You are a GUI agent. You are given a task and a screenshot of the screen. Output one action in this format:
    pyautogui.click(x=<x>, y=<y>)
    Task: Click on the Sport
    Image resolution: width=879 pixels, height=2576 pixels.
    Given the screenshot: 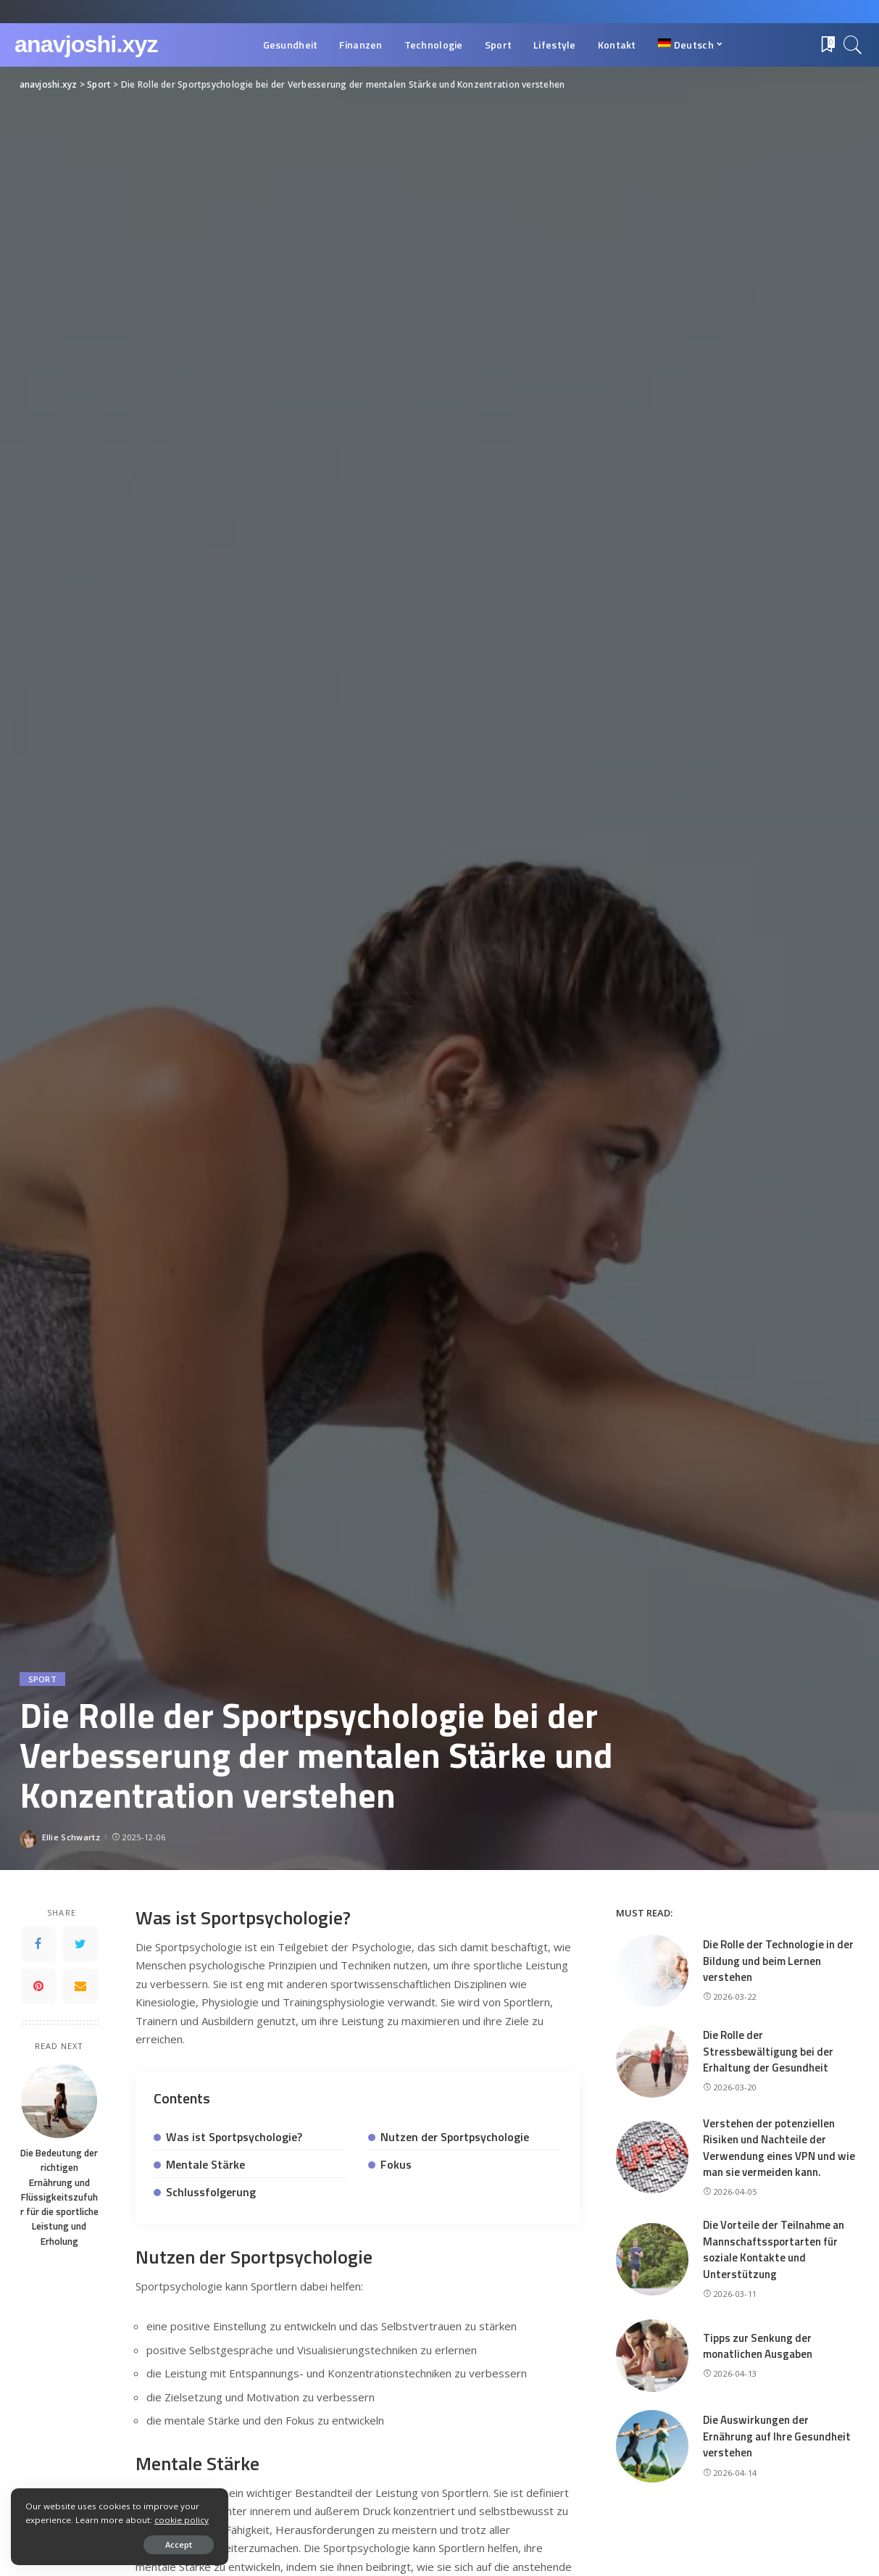 What is the action you would take?
    pyautogui.click(x=42, y=1679)
    